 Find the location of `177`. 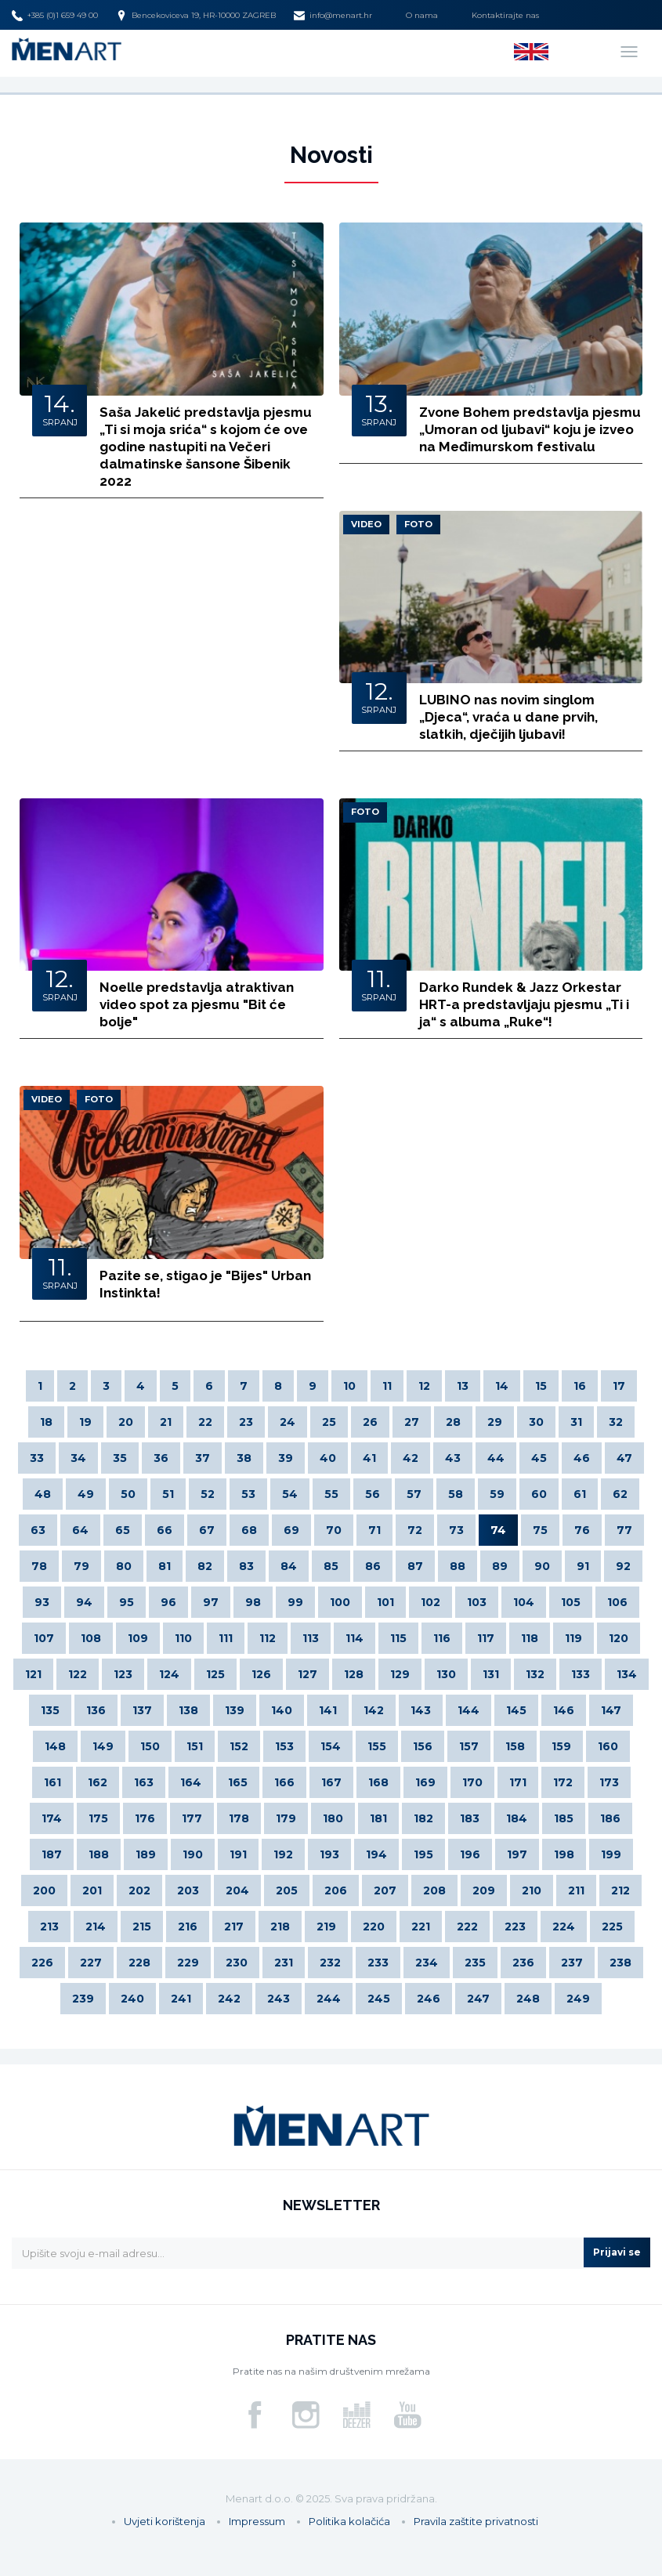

177 is located at coordinates (192, 1818).